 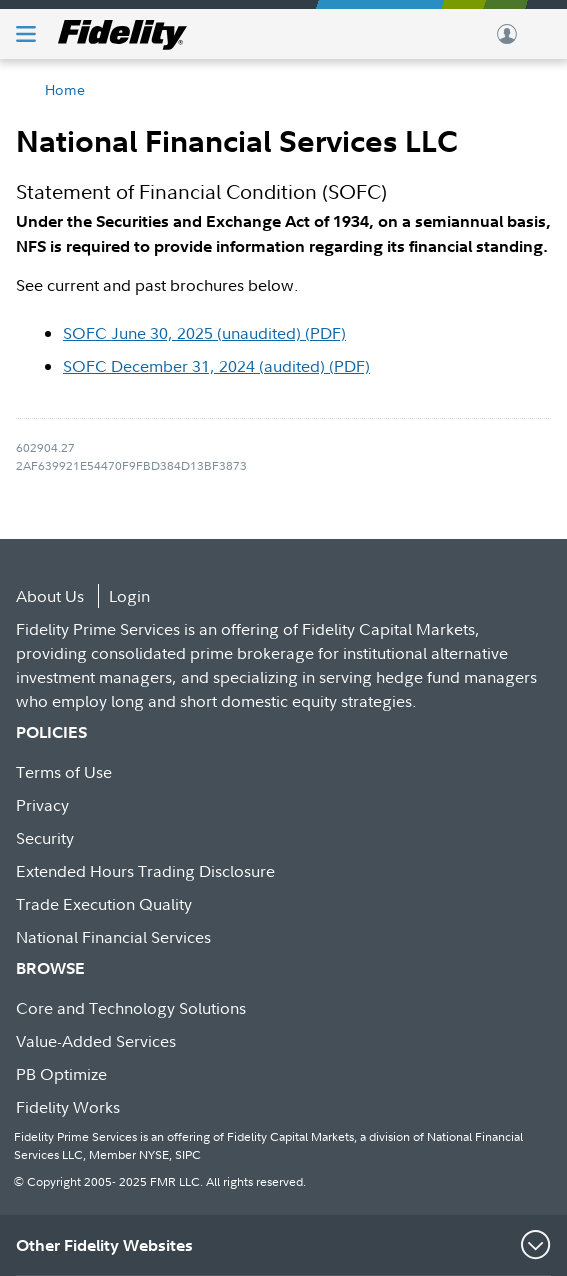 What do you see at coordinates (61, 1074) in the screenshot?
I see `PB Optimize` at bounding box center [61, 1074].